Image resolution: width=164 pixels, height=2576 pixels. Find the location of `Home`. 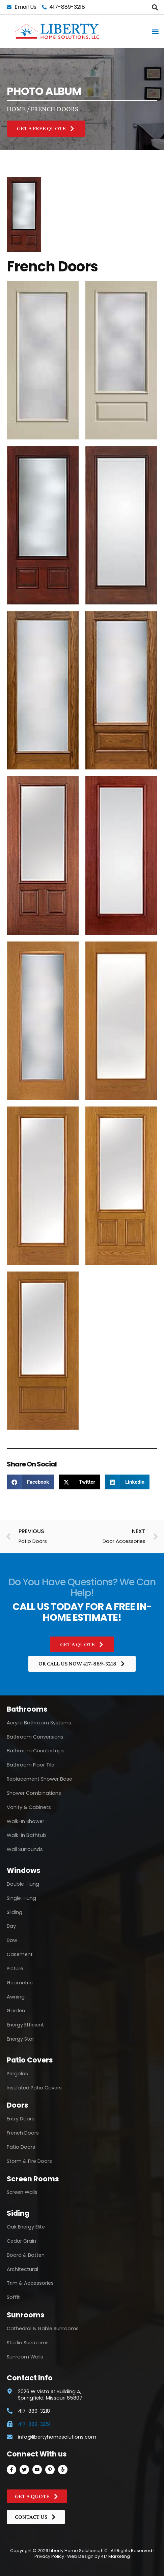

Home is located at coordinates (16, 108).